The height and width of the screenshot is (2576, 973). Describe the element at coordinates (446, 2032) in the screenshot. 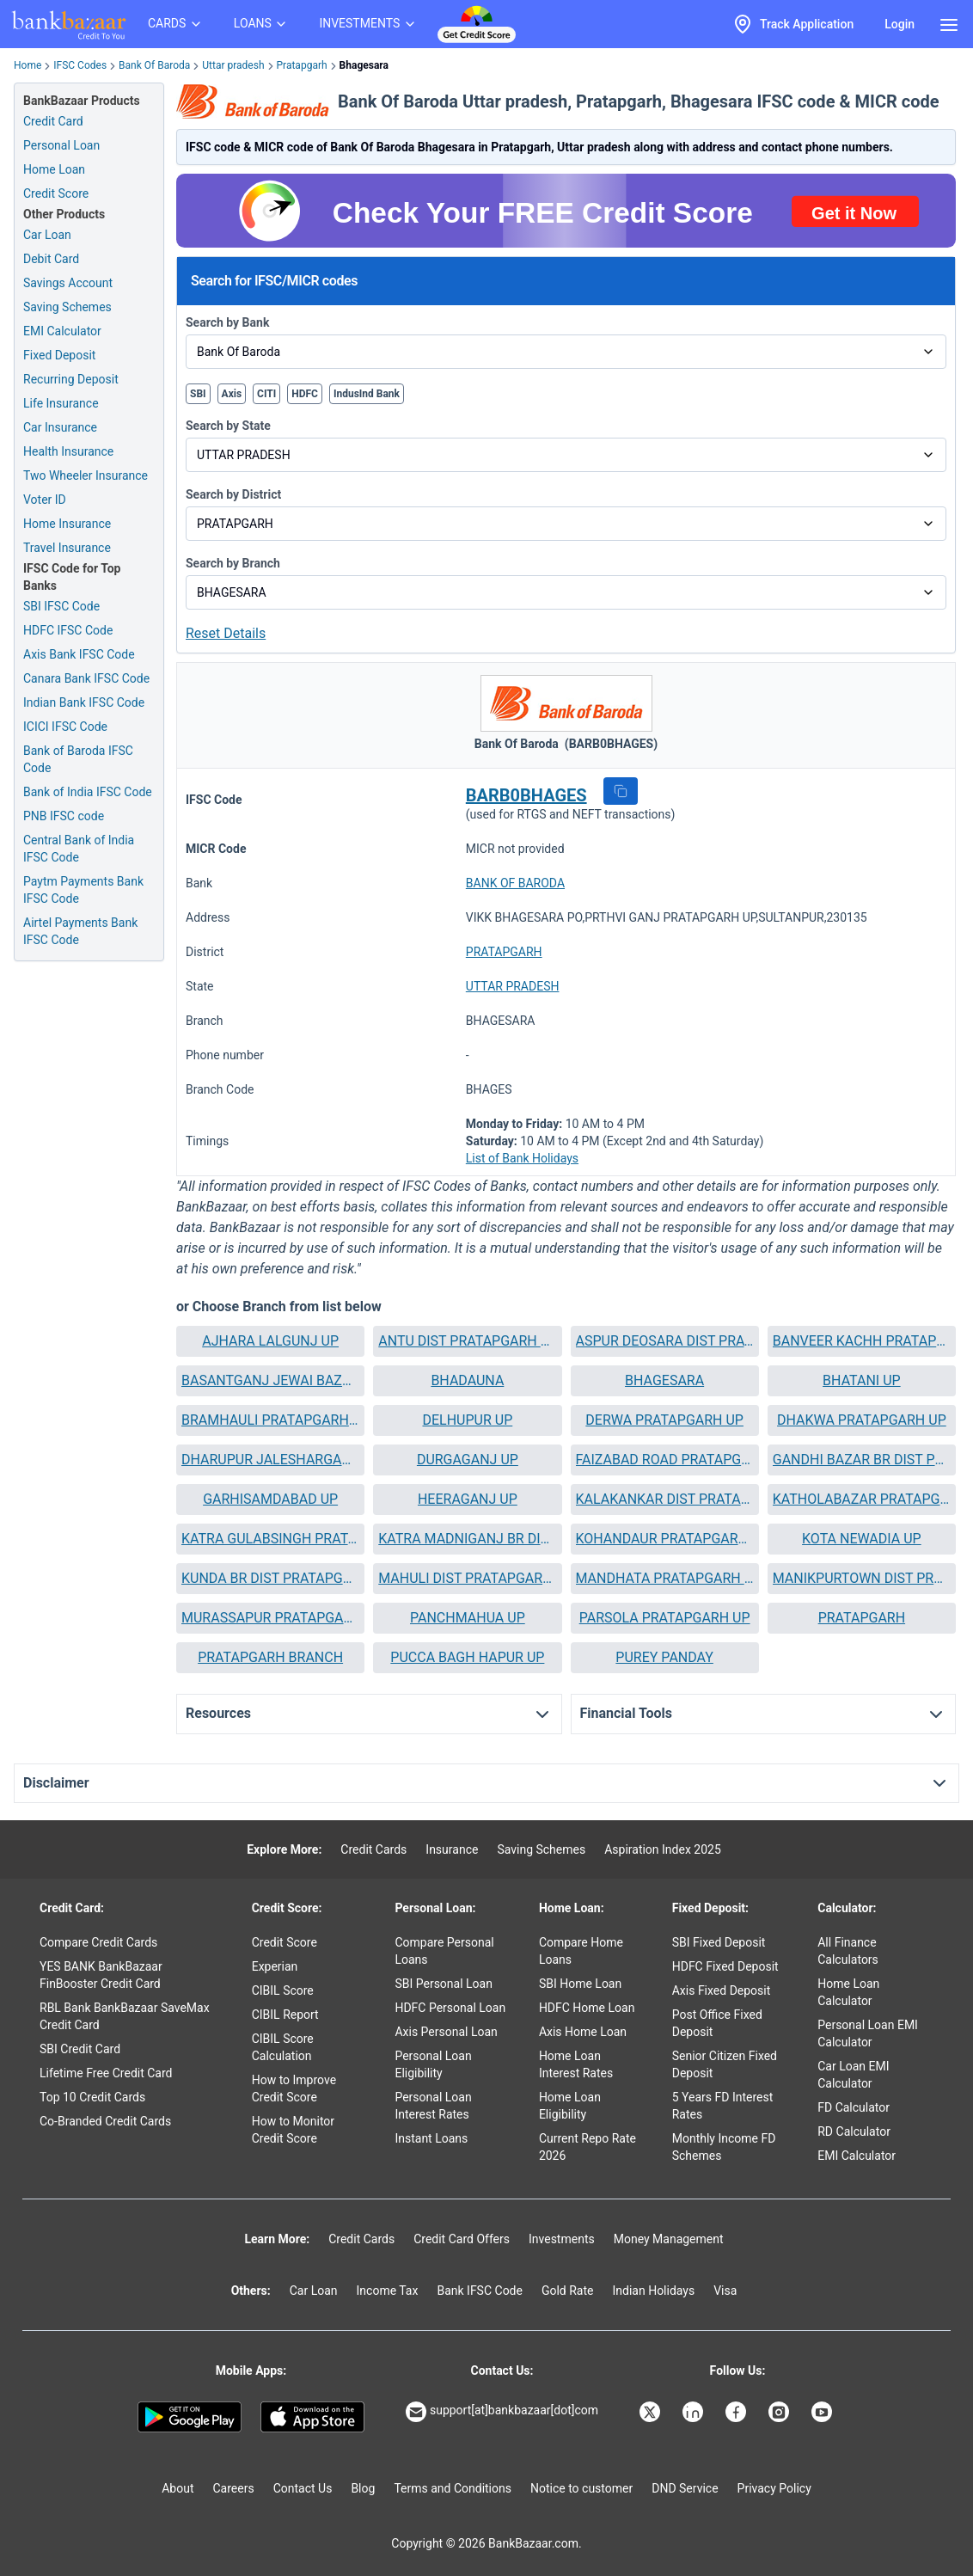

I see `Axis Personal Loan` at that location.